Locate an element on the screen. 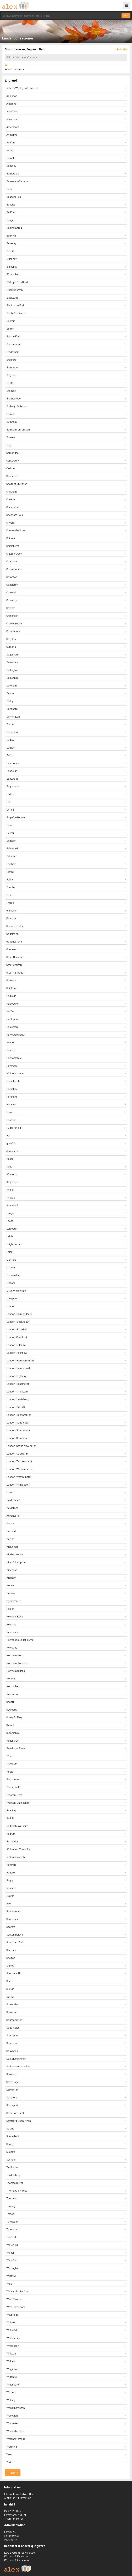 The image size is (132, 2576). Whitley Bay is located at coordinates (13, 2337).